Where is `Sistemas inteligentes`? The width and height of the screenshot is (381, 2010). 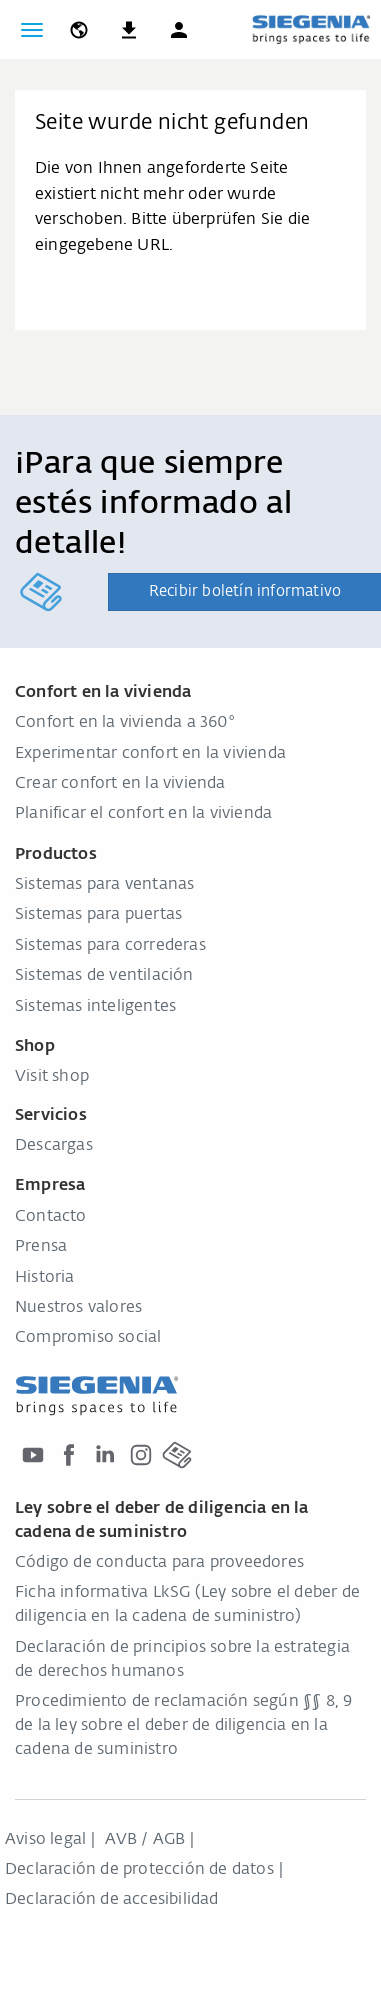
Sistemas inteligentes is located at coordinates (95, 1007).